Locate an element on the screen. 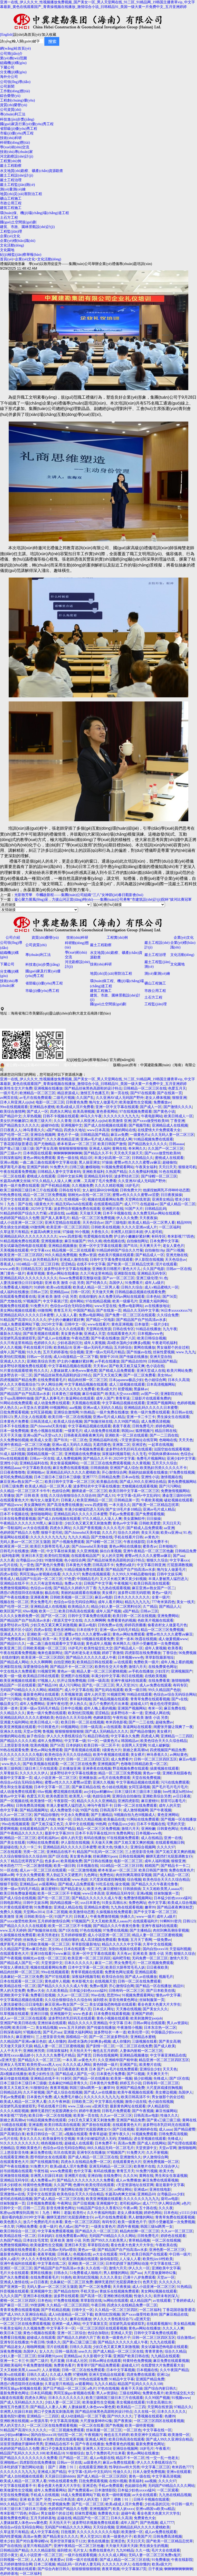  亚洲国产欧美日韩在线 is located at coordinates (18, 2023).